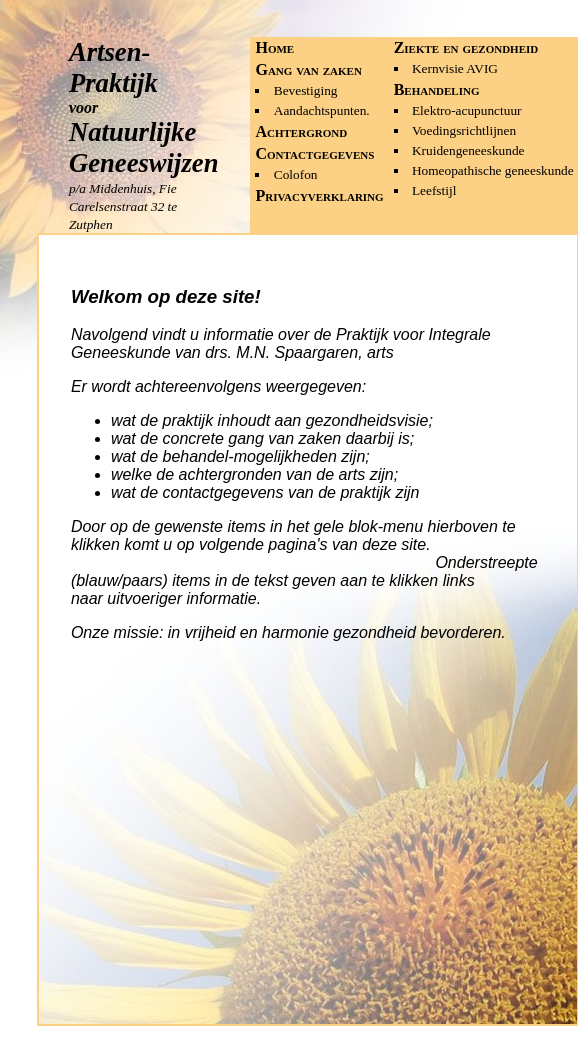 This screenshot has height=1063, width=578. Describe the element at coordinates (306, 90) in the screenshot. I see `Bevestiging` at that location.